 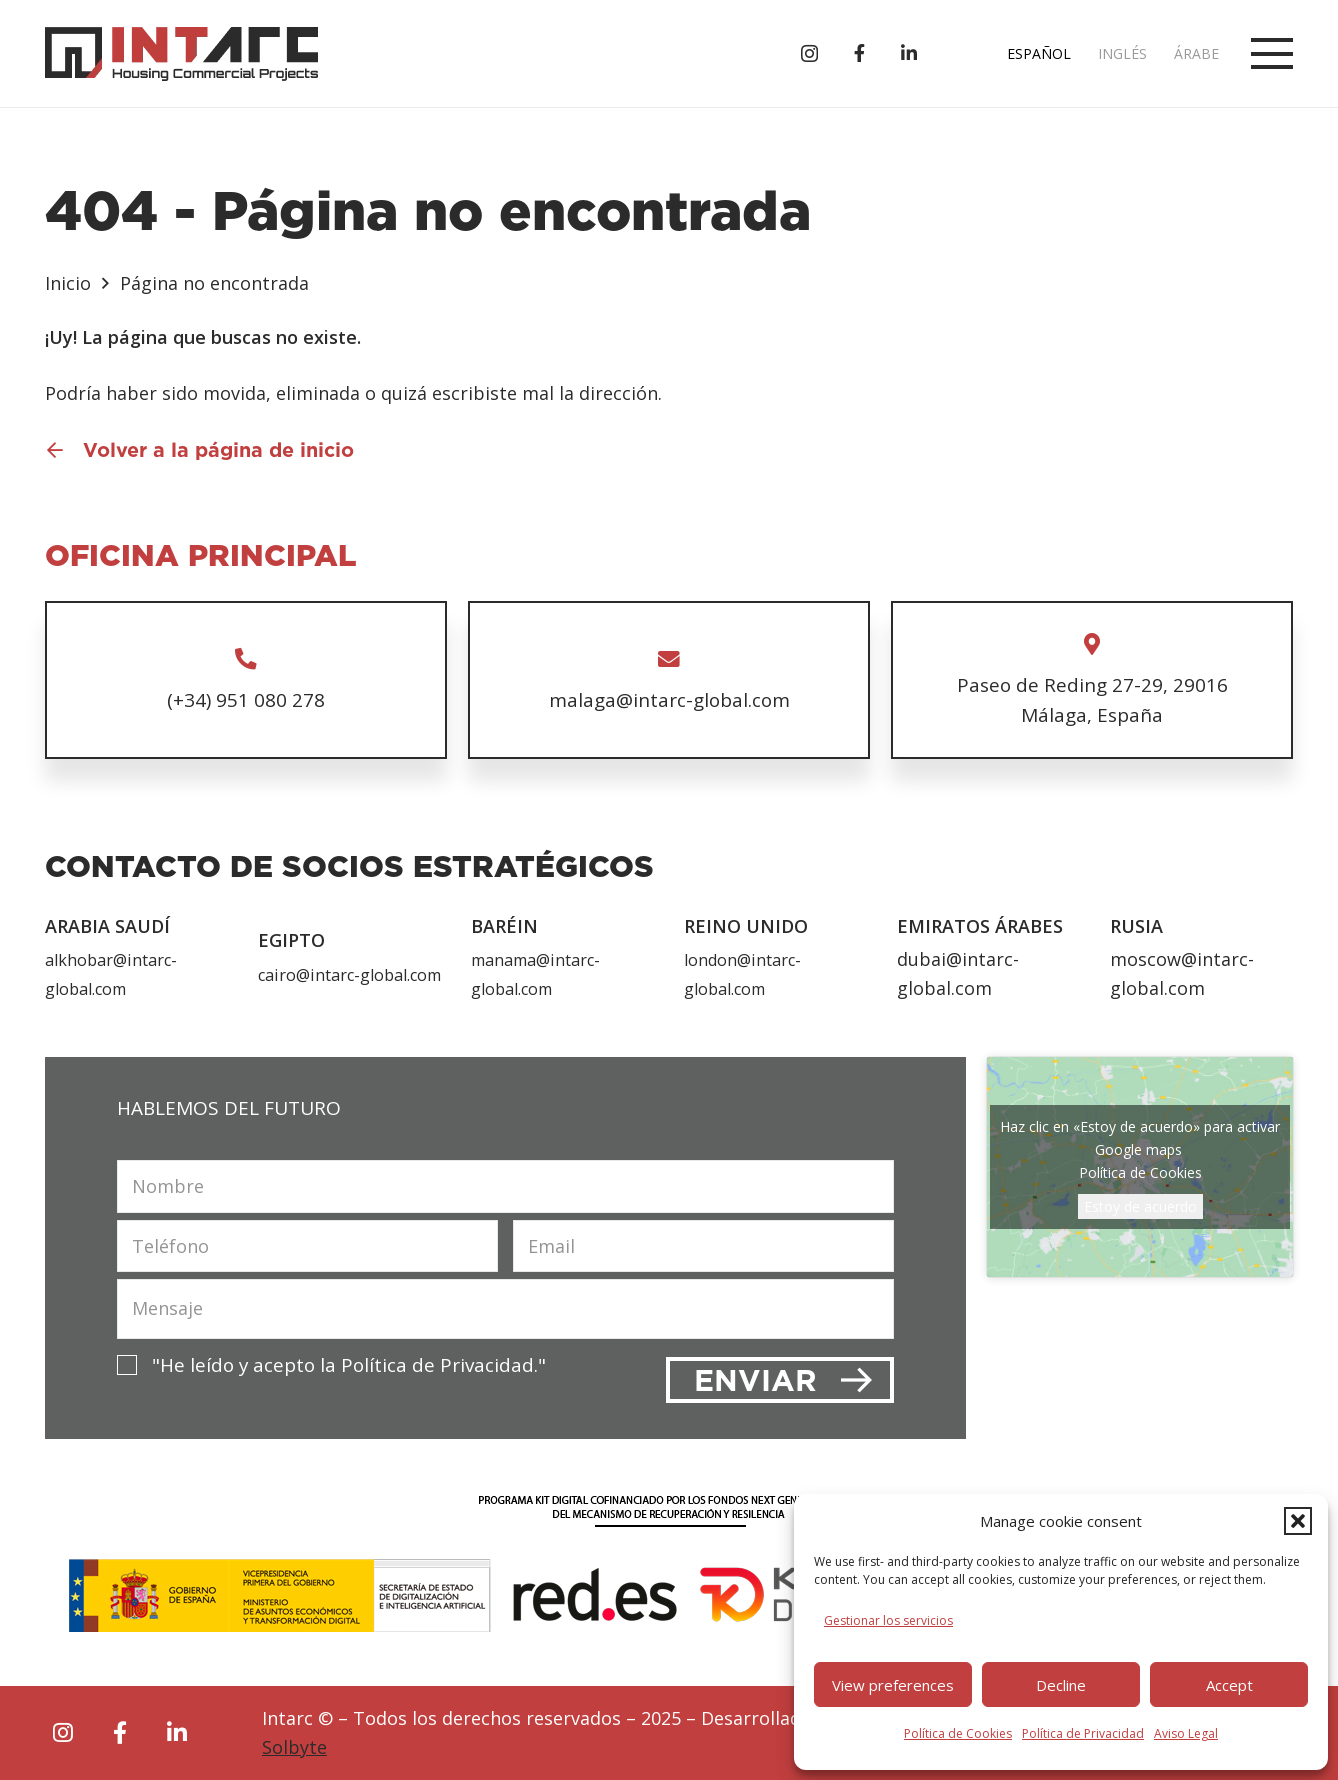 What do you see at coordinates (177, 1733) in the screenshot?
I see `[fab|linkedin-in]` at bounding box center [177, 1733].